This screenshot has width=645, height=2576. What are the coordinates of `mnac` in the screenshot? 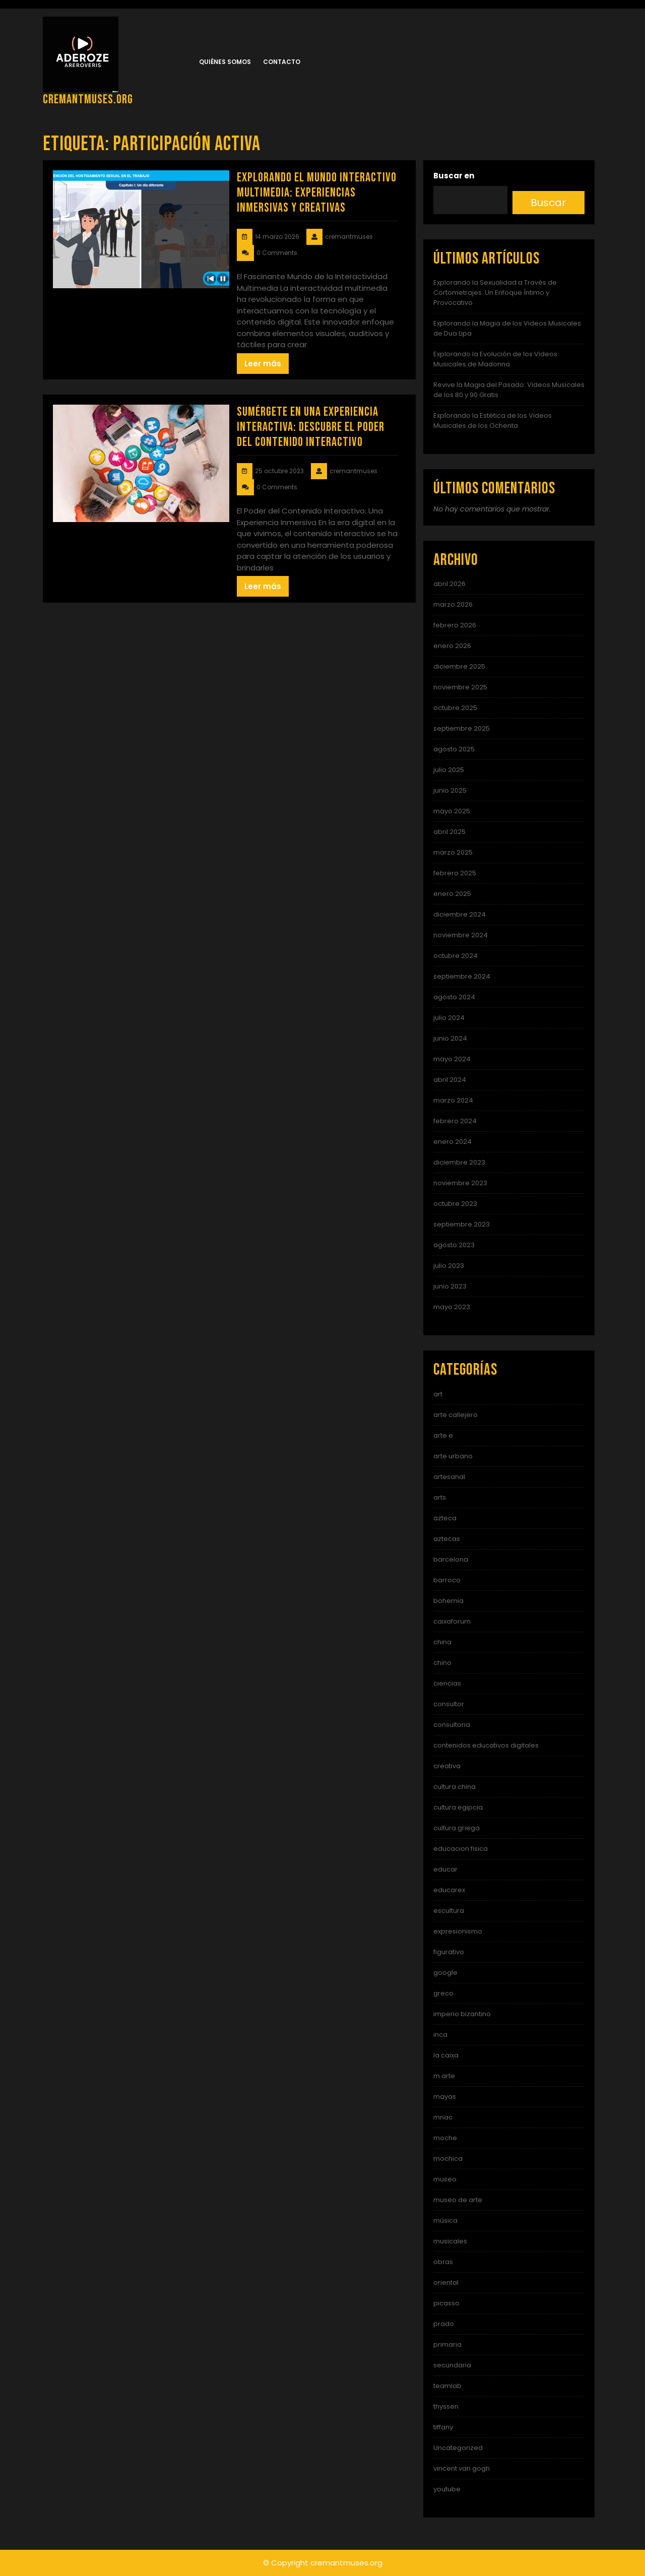 It's located at (443, 2117).